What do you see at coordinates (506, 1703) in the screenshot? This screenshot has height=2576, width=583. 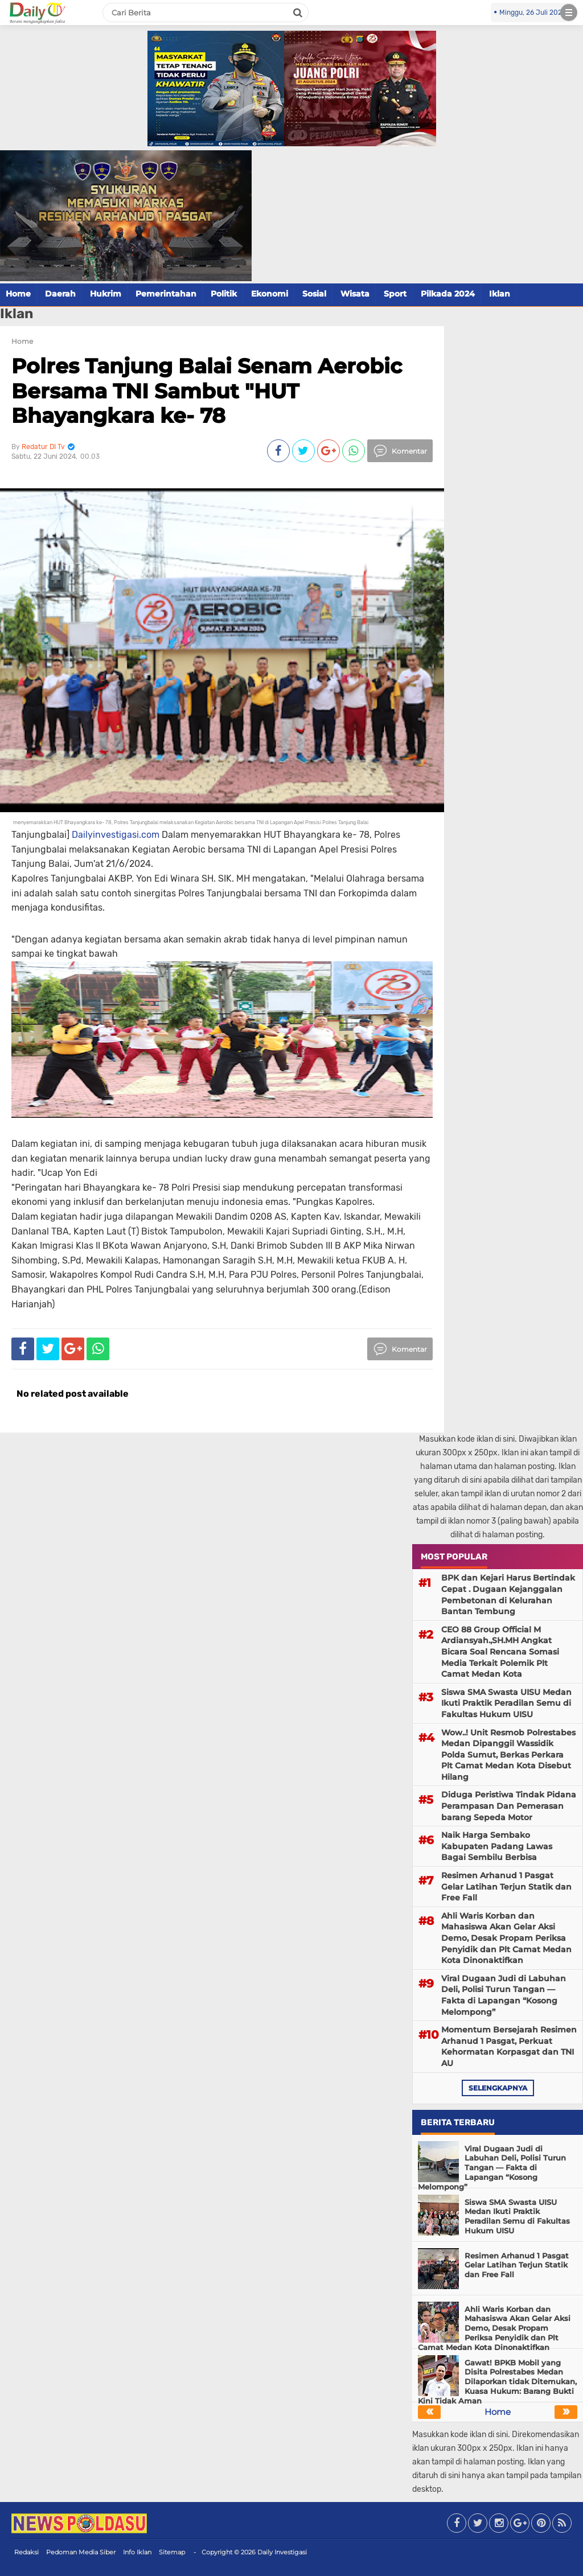 I see `Siswa SMA Swasta UISU Medan Ikuti Praktik Peradilan Semu di Fakultas Hukum UISU` at bounding box center [506, 1703].